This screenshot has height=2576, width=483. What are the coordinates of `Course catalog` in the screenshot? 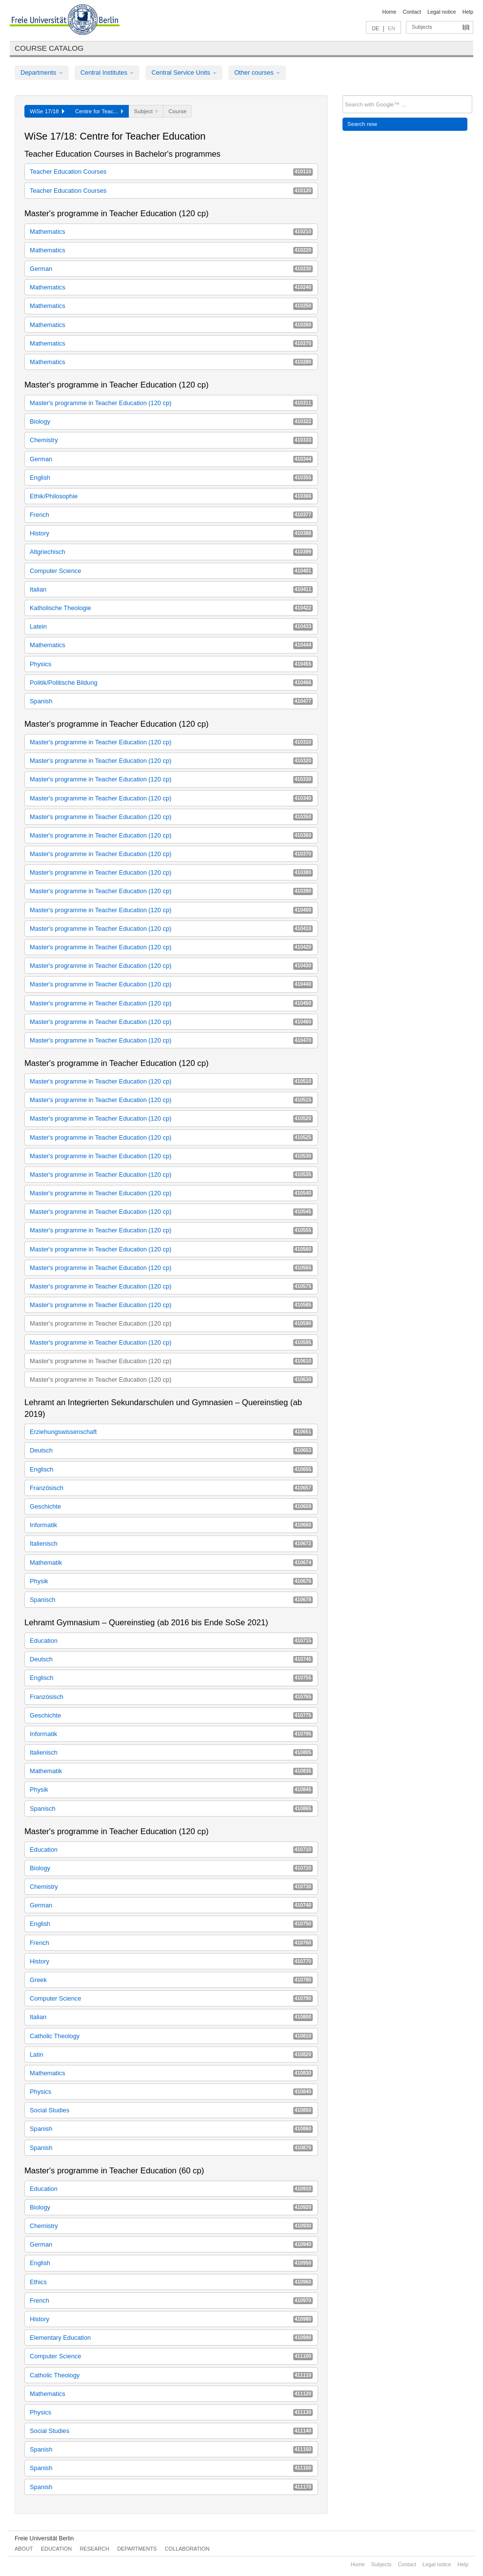 It's located at (49, 48).